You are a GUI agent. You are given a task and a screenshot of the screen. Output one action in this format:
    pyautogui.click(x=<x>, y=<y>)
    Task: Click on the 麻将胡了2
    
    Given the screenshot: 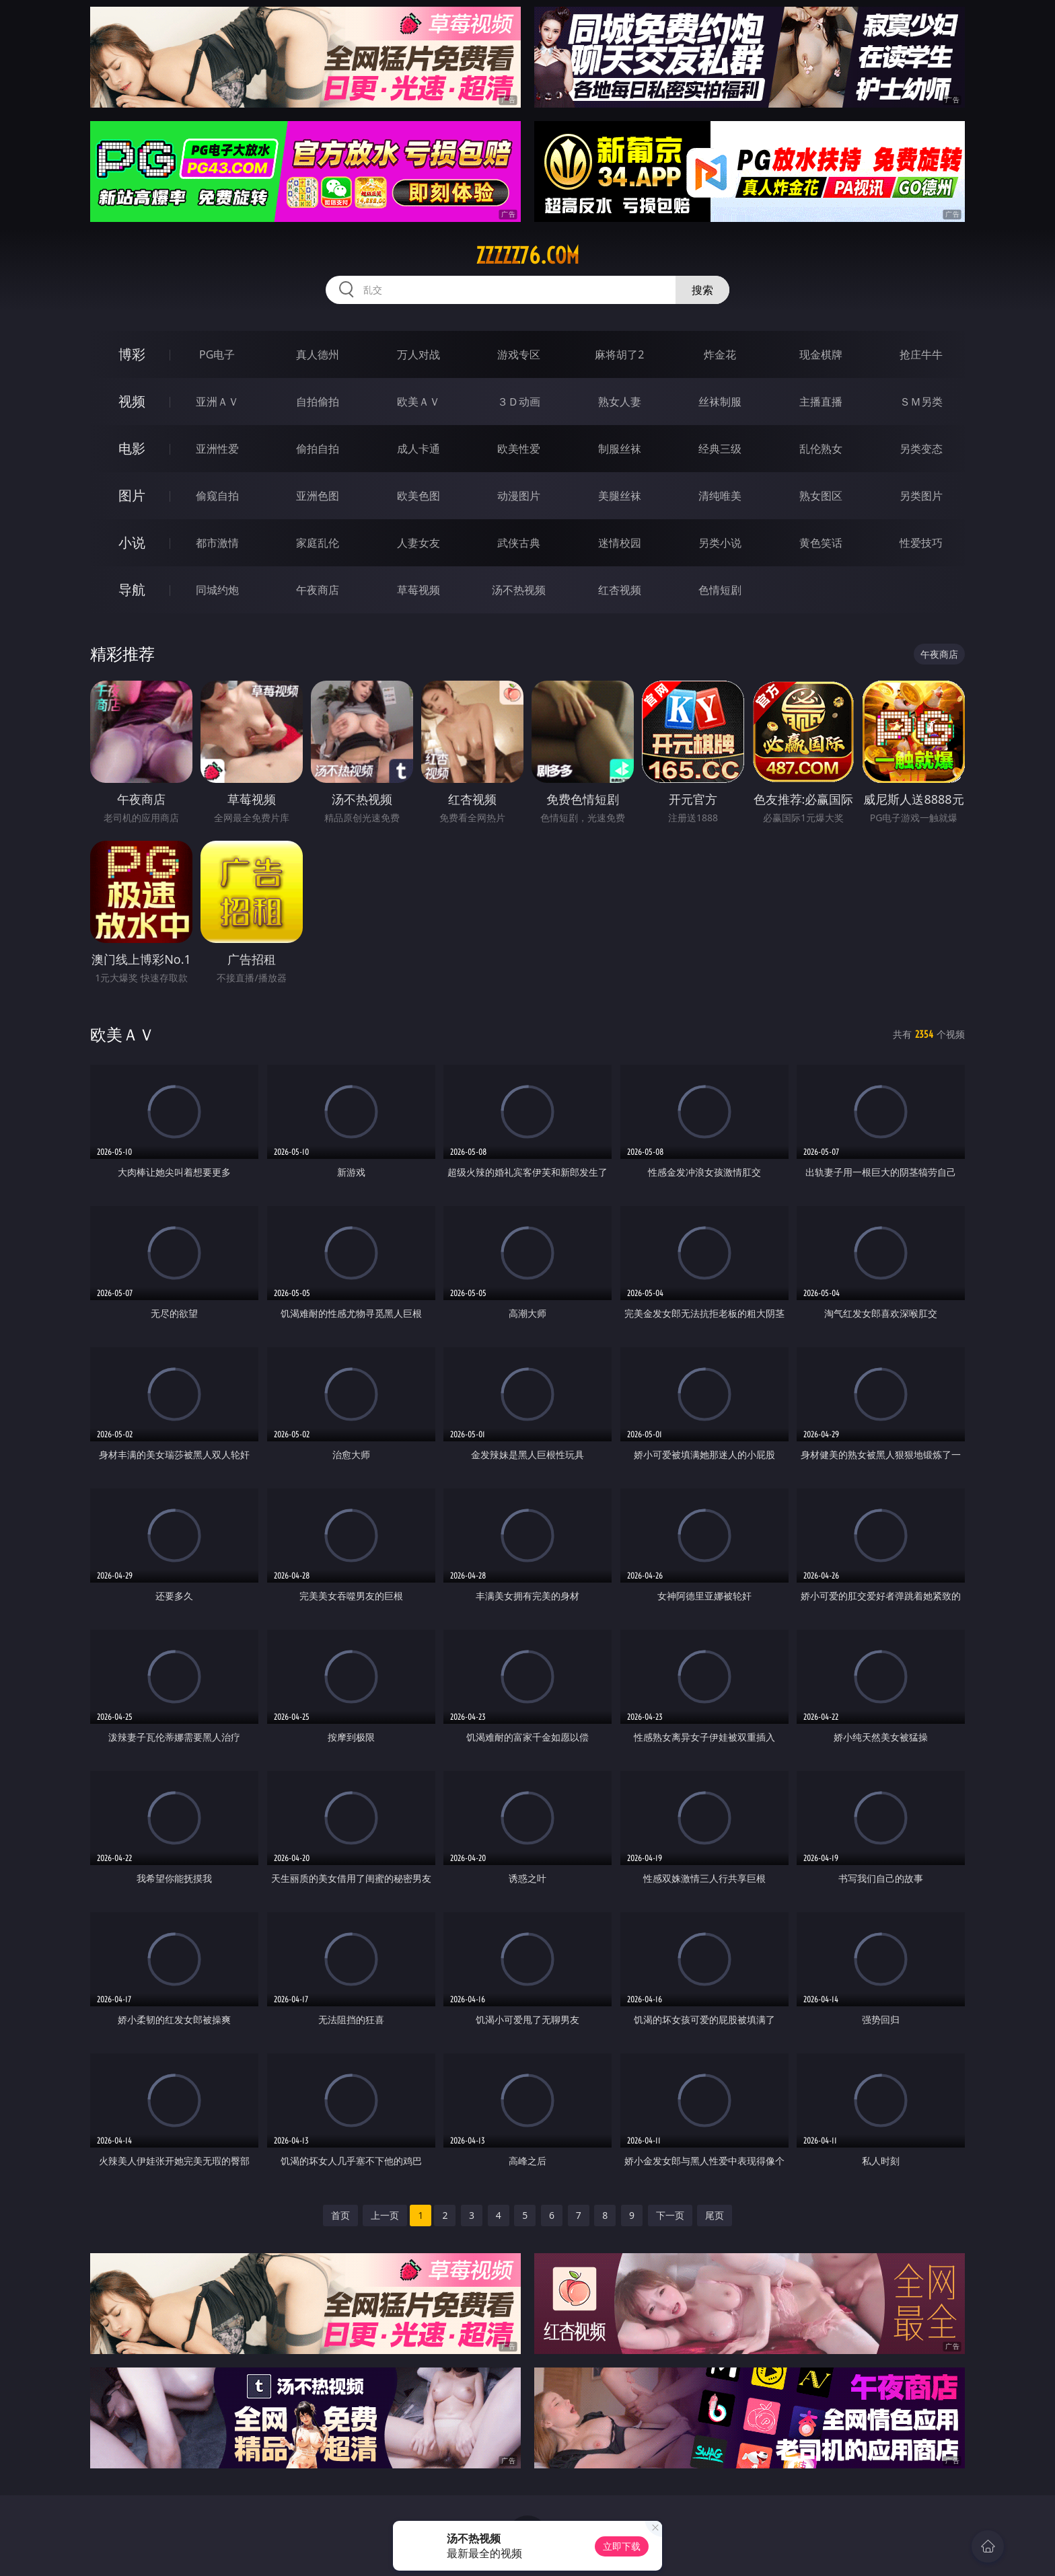 What is the action you would take?
    pyautogui.click(x=619, y=354)
    